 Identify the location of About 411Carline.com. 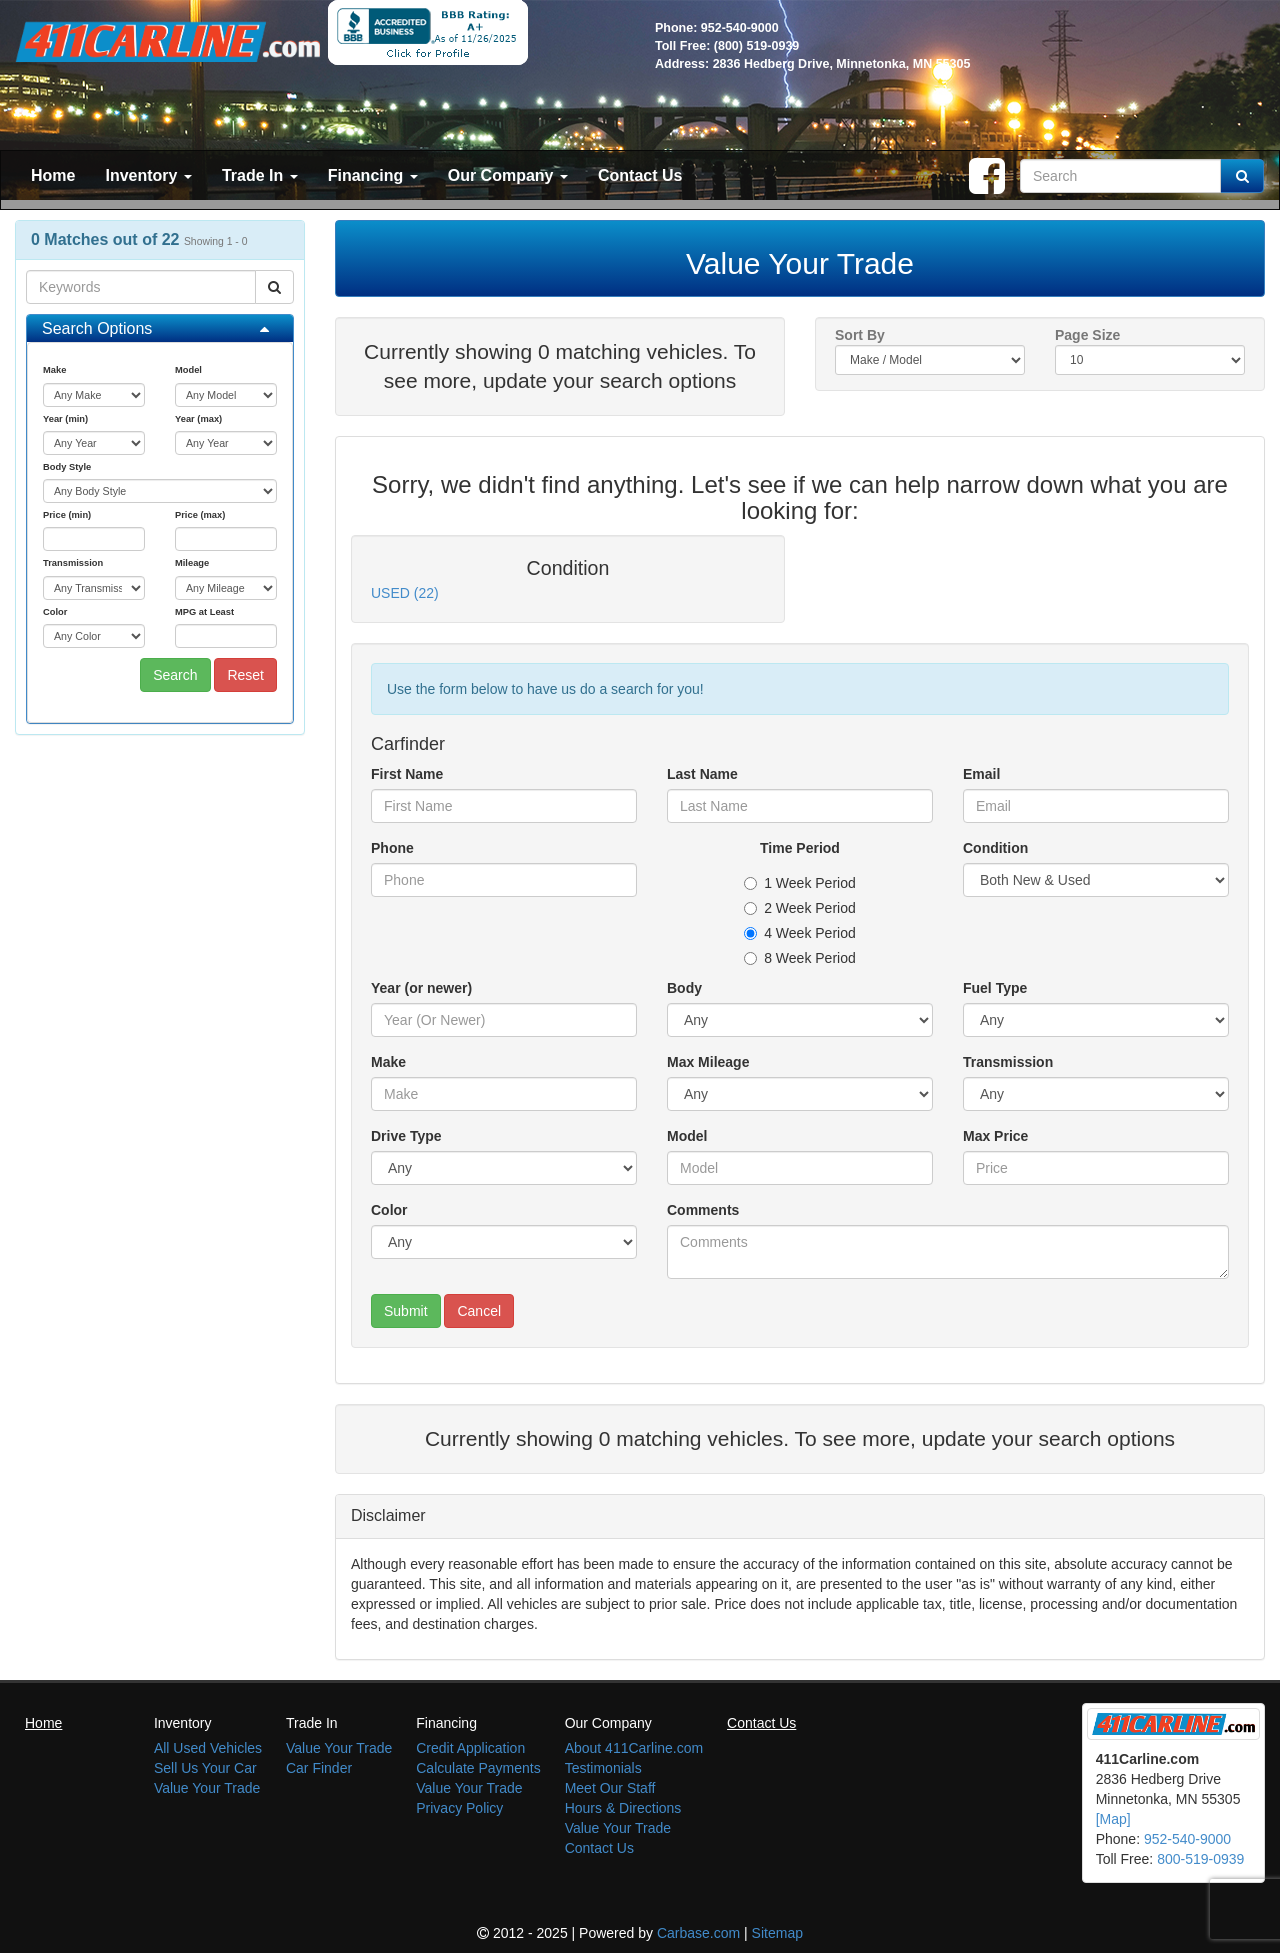
(634, 1748).